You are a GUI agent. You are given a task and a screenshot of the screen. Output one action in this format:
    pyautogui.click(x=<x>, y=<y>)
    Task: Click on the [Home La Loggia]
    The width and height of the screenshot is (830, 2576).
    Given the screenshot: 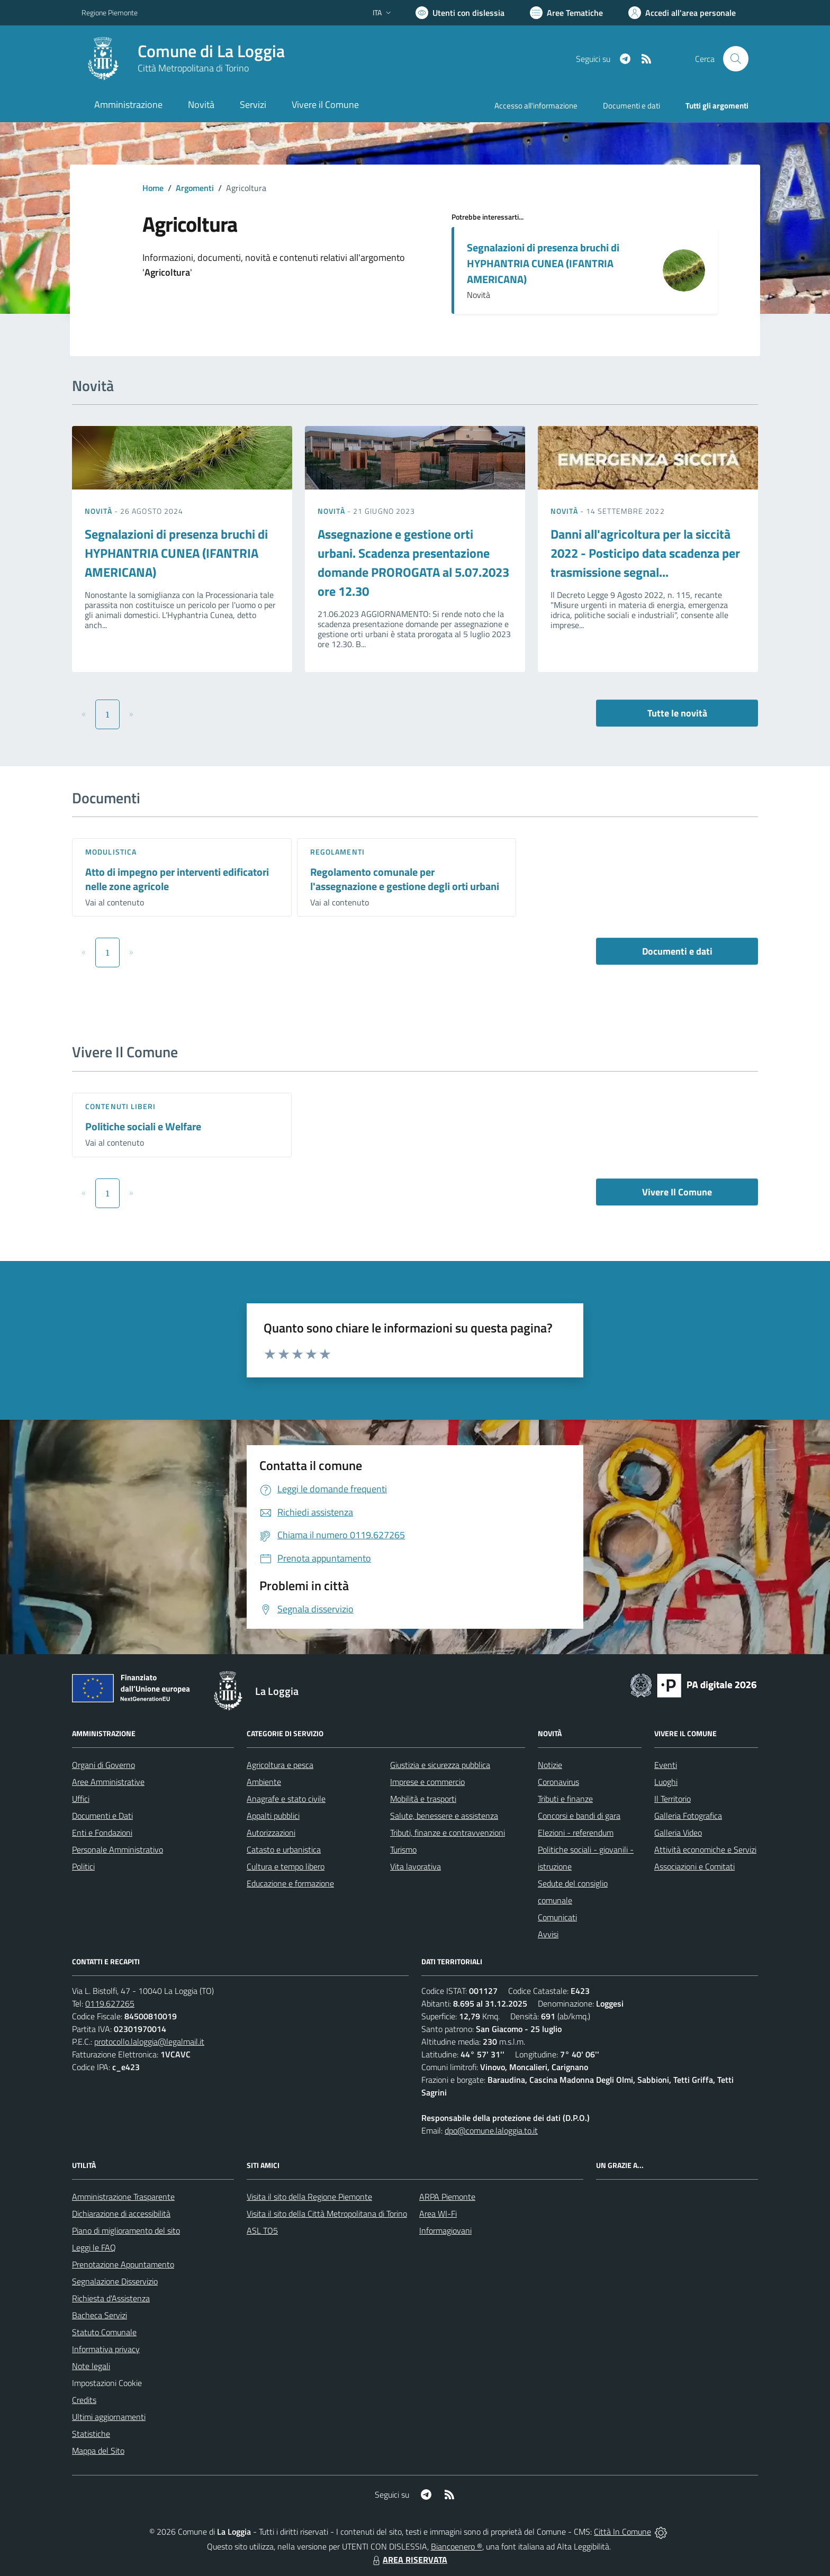 What is the action you would take?
    pyautogui.click(x=183, y=58)
    